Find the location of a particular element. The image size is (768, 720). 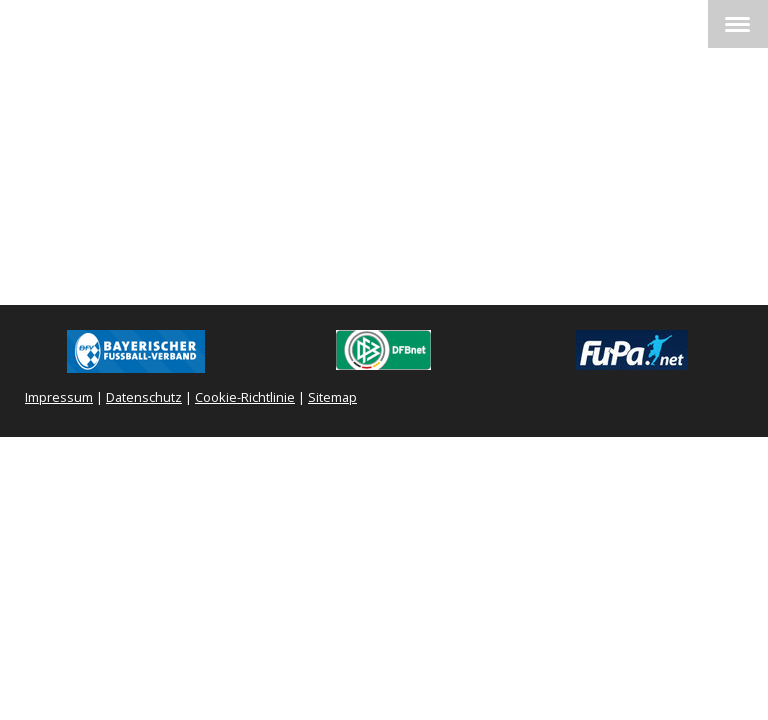

Spielbericht FUPA ! is located at coordinates (383, 220).